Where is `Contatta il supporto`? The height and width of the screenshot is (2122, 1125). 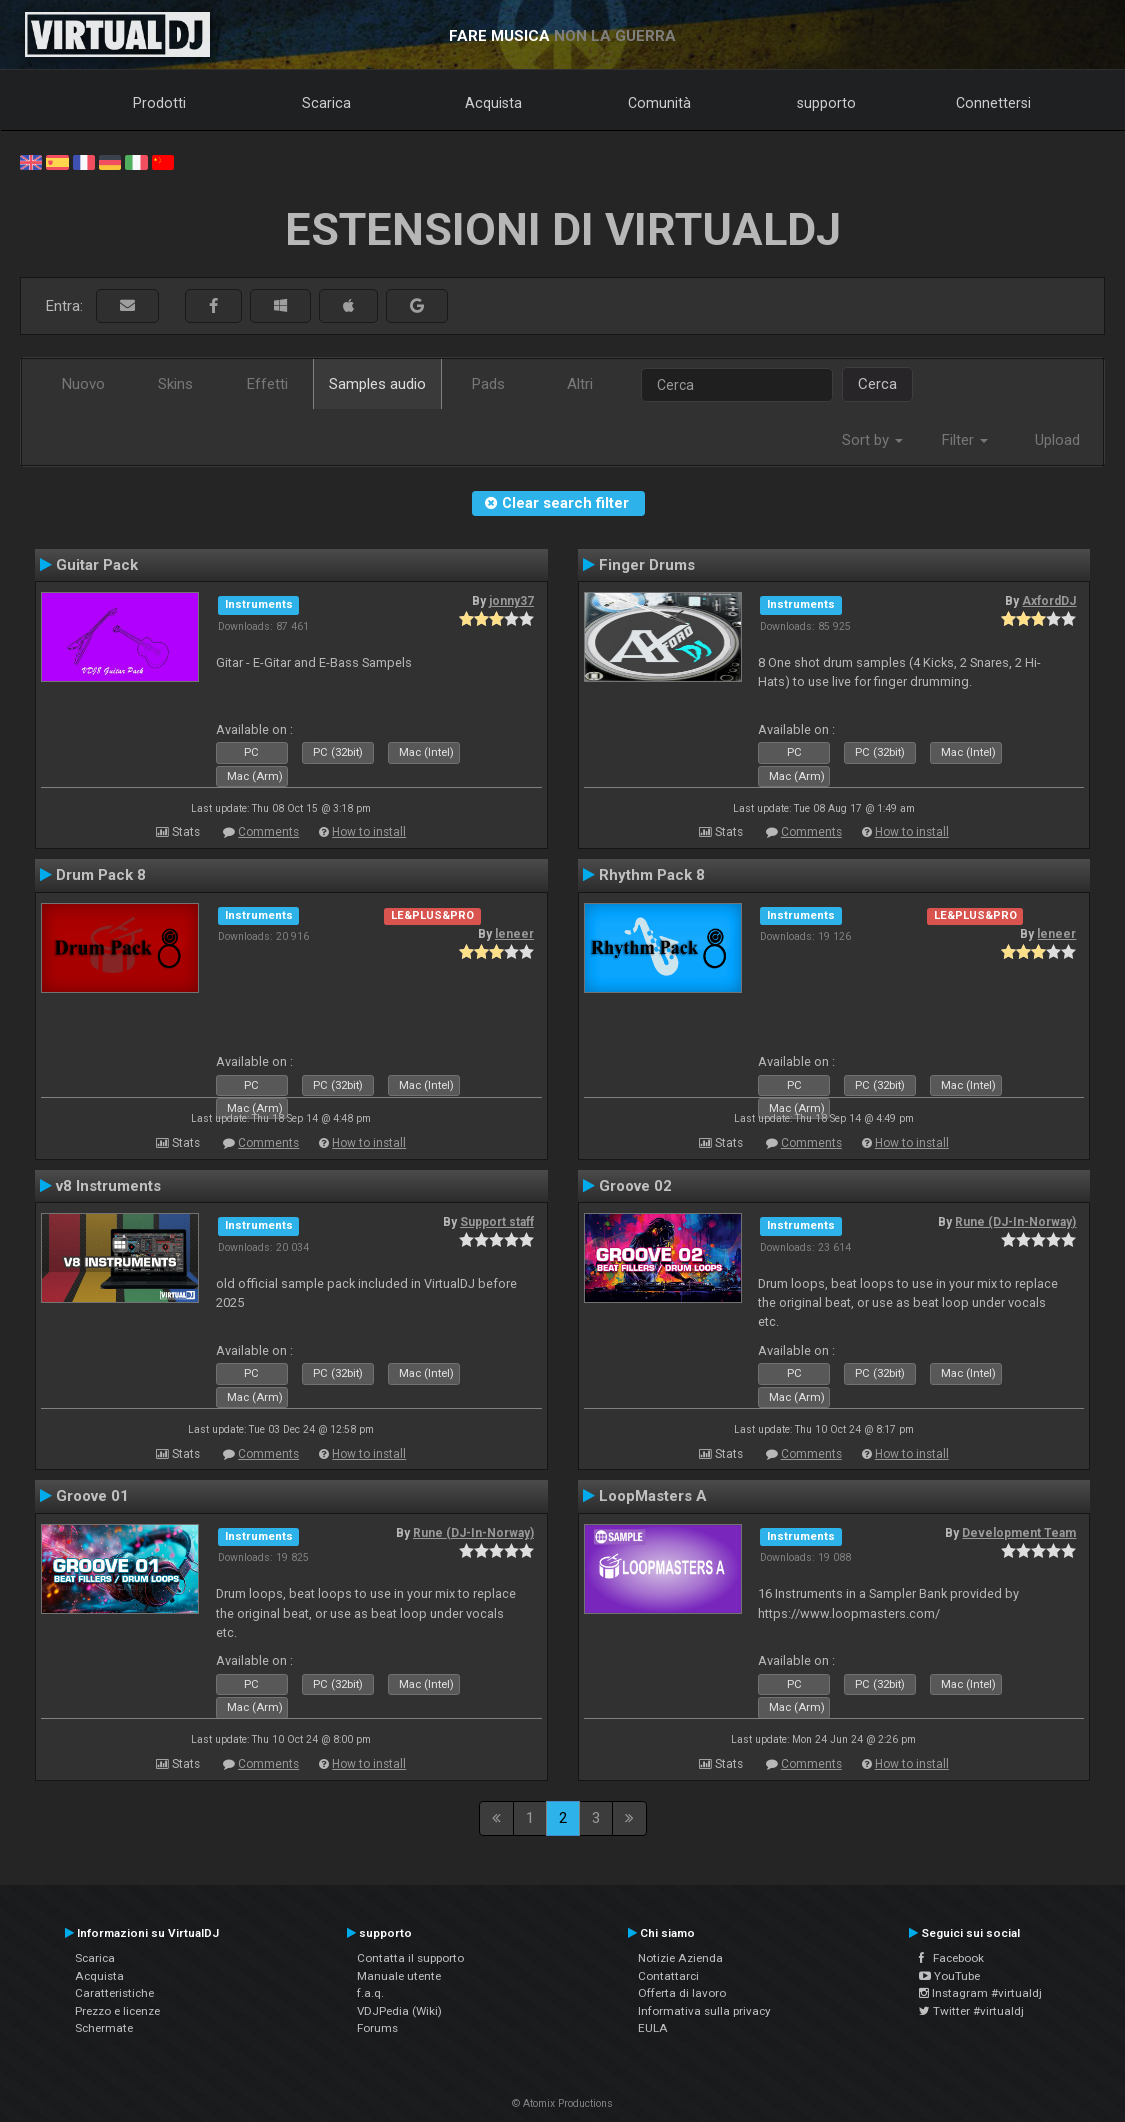 Contatta il supporto is located at coordinates (410, 1958).